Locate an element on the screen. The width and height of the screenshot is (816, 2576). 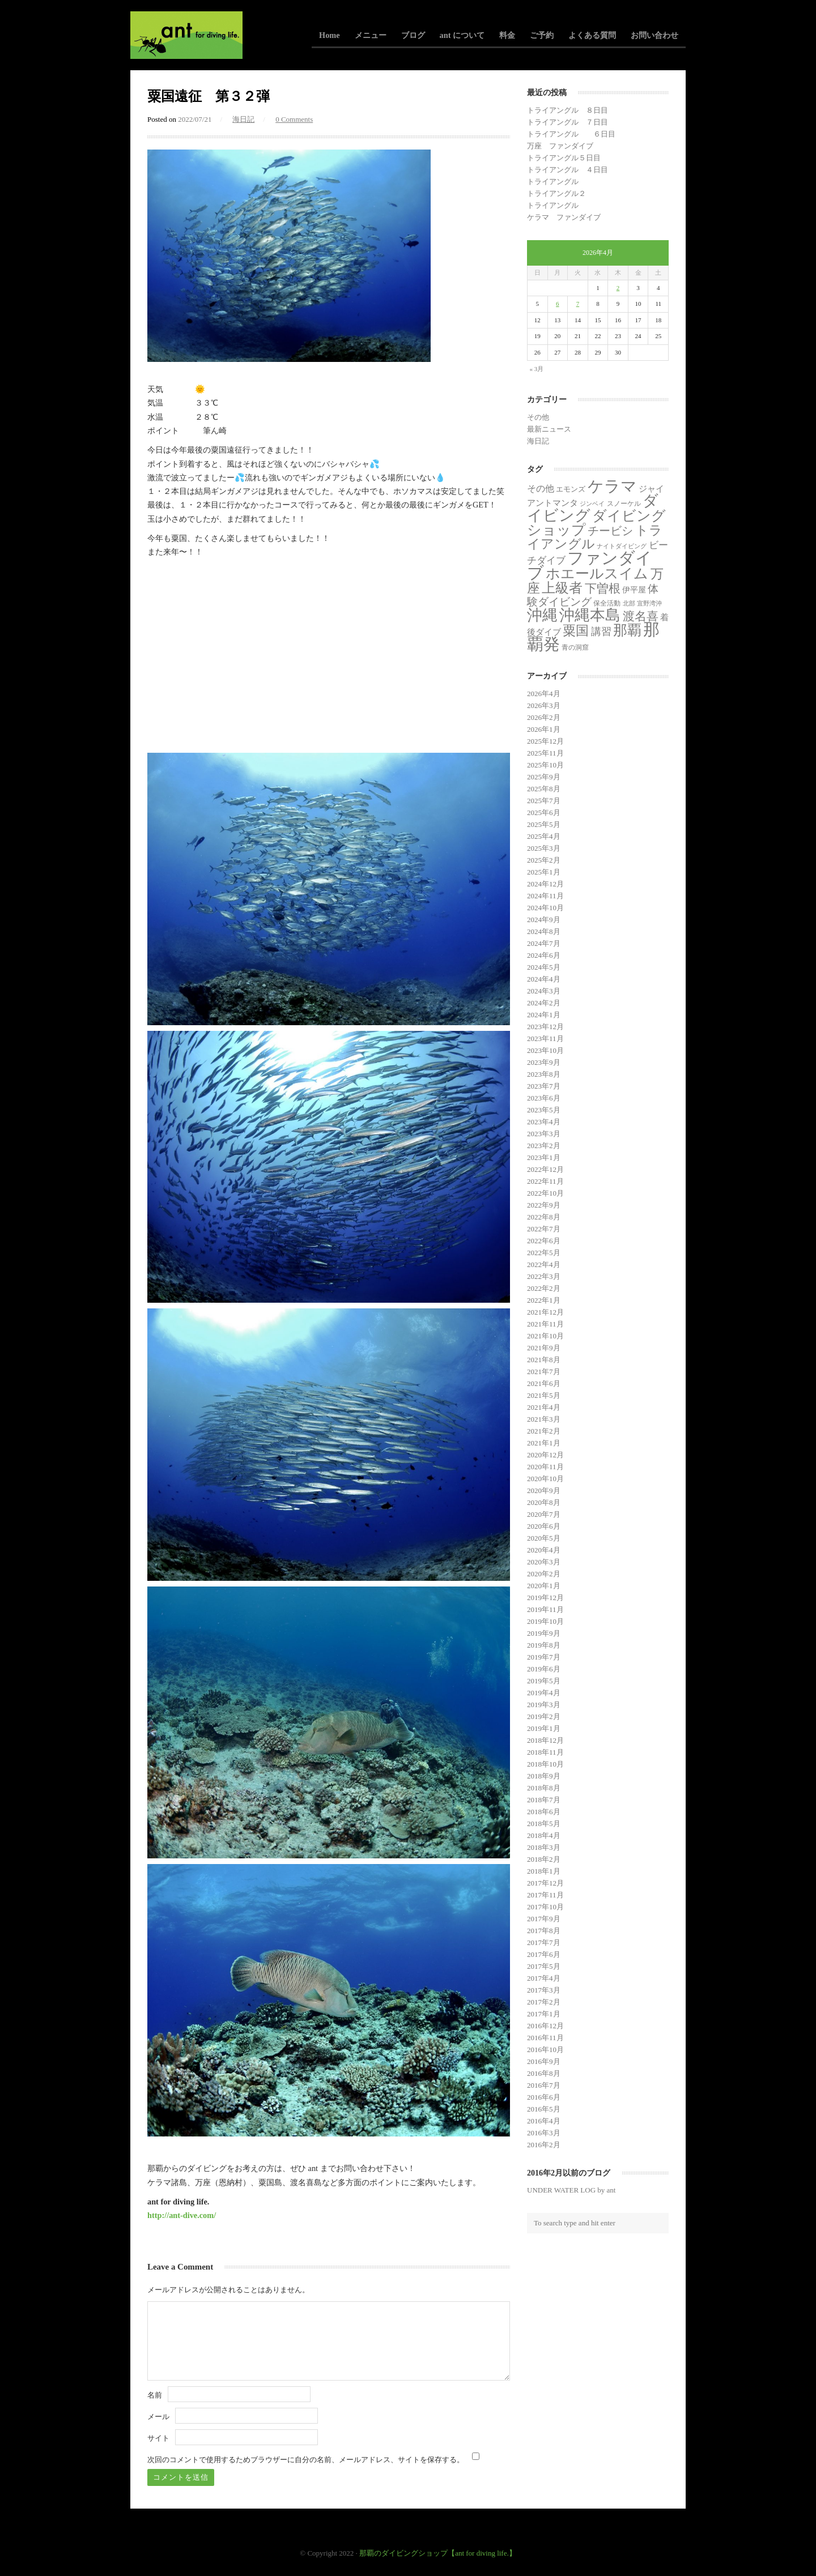
名前 is located at coordinates (154, 2395).